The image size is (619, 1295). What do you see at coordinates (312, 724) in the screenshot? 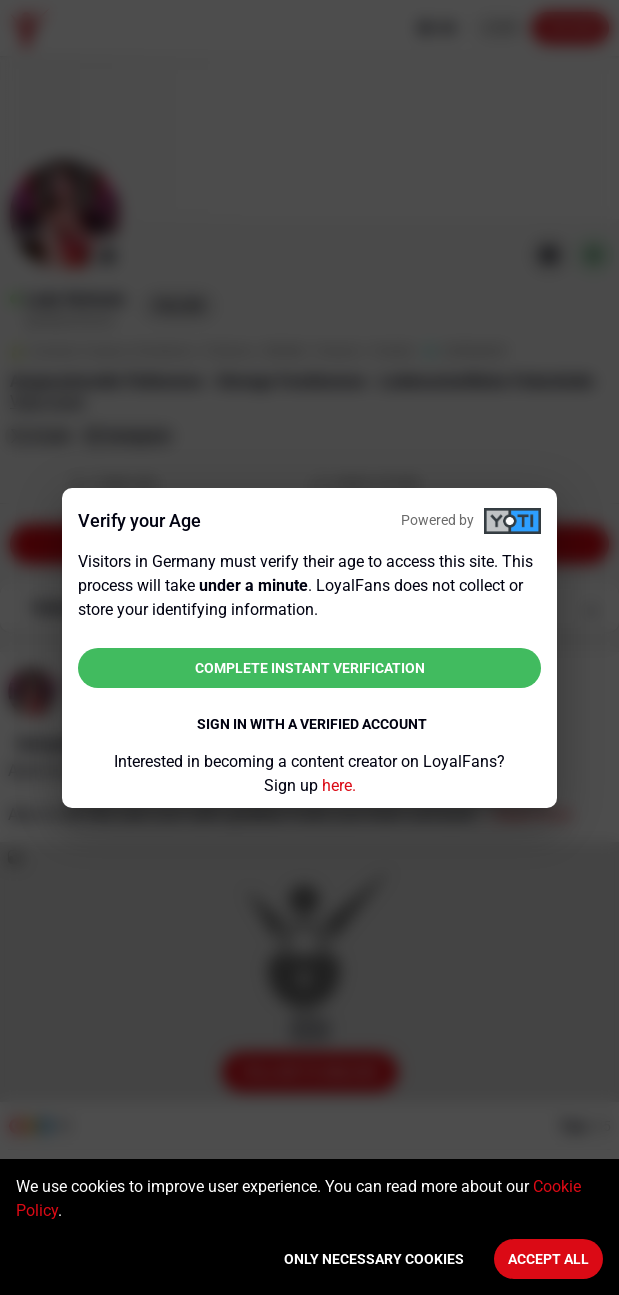
I see `Sign in with a verified account` at bounding box center [312, 724].